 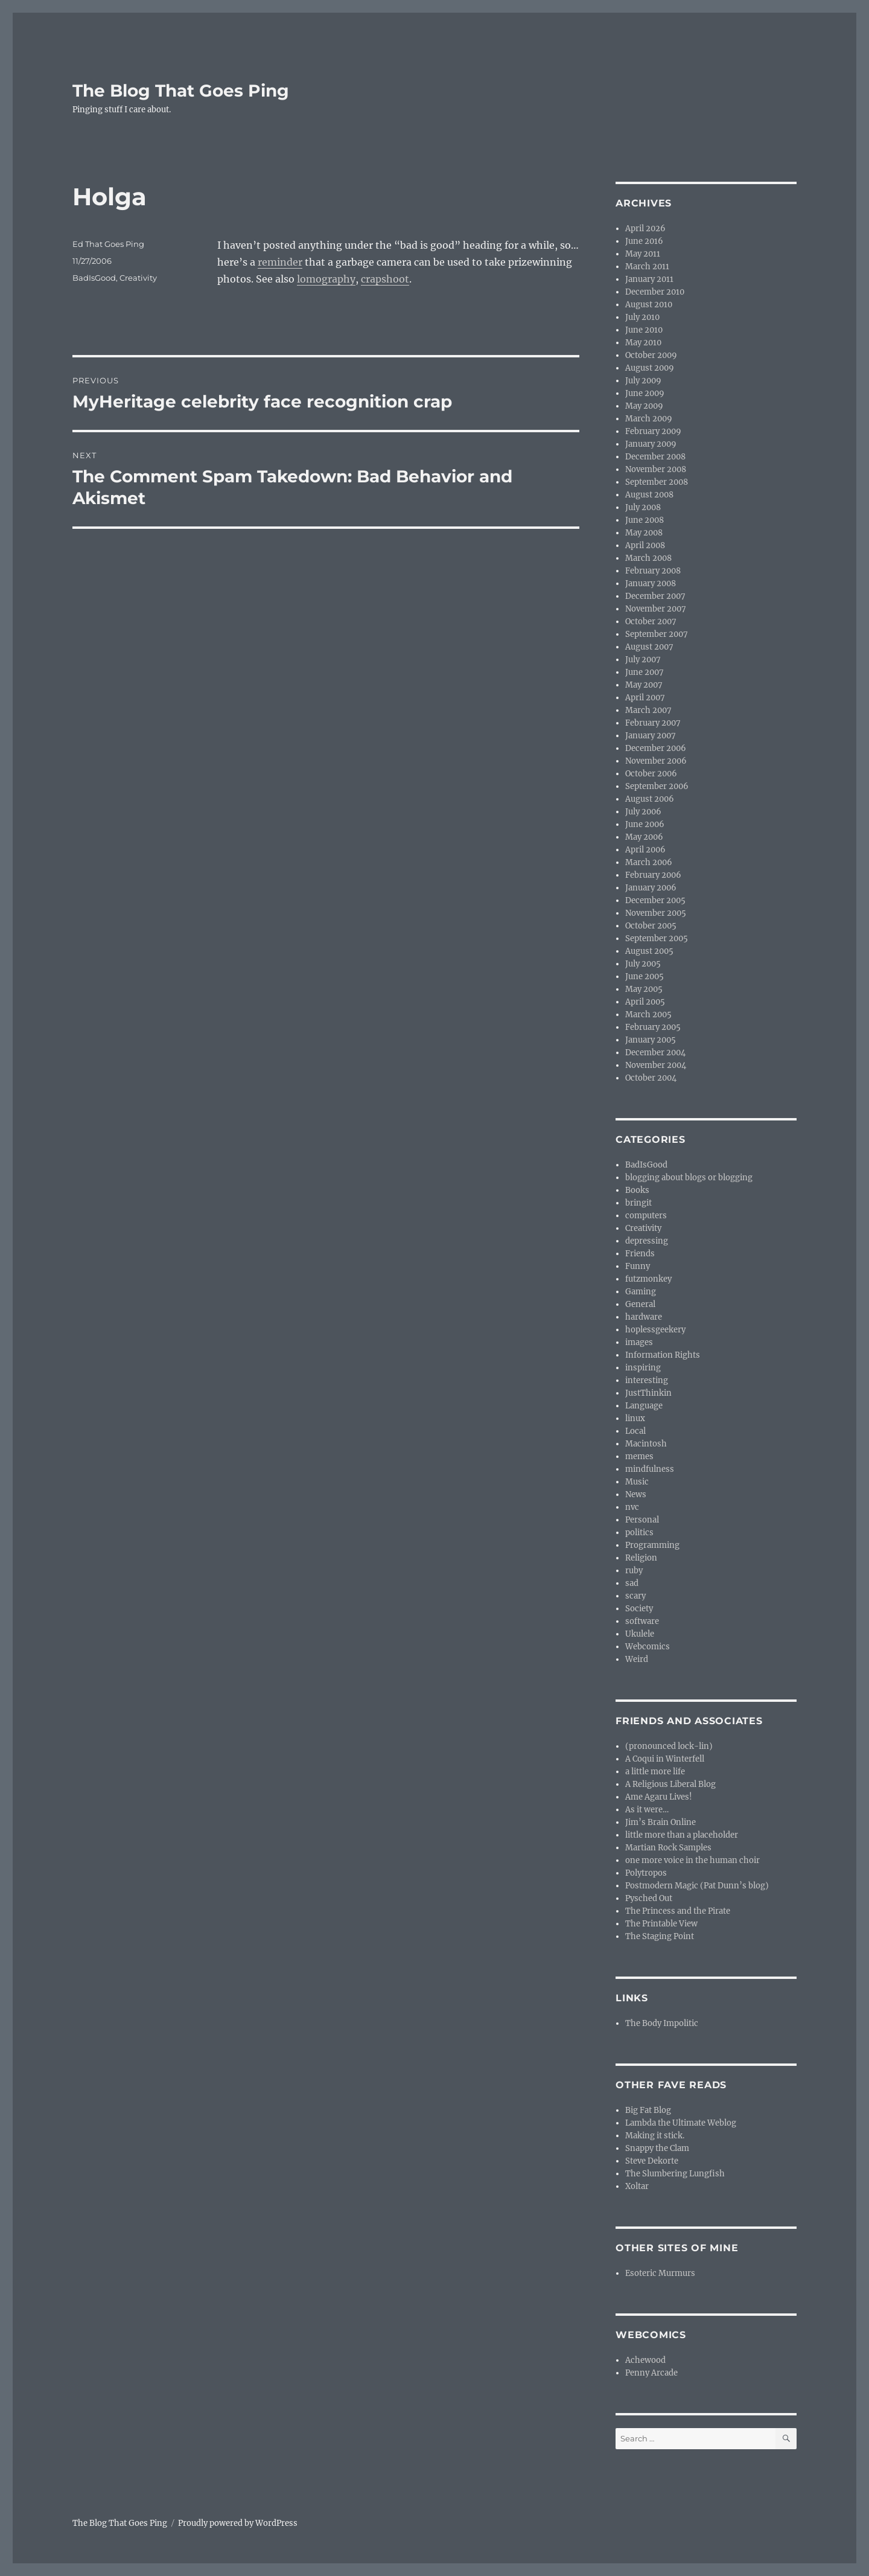 I want to click on inspiring, so click(x=643, y=1368).